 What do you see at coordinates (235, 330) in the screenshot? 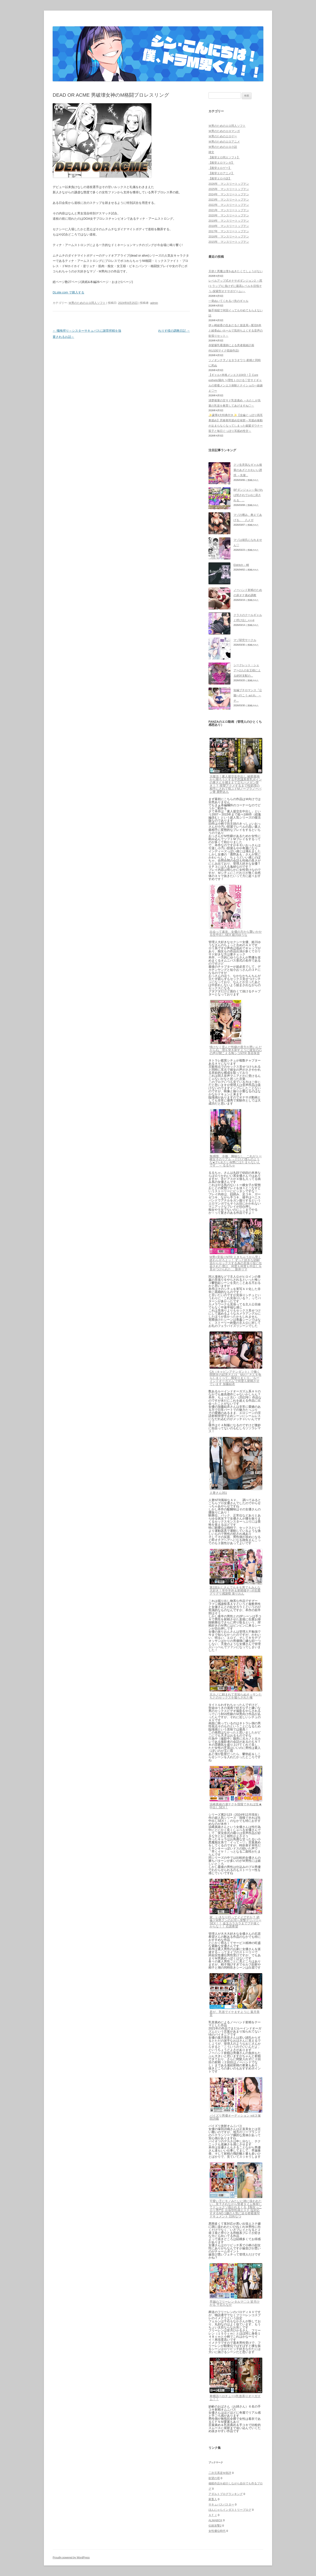
I see `伊ヶ崎綾香の生あだると放送局～配信6本と綾香ぬいホールで気持ちよくする音声の欲張りセット～` at bounding box center [235, 330].